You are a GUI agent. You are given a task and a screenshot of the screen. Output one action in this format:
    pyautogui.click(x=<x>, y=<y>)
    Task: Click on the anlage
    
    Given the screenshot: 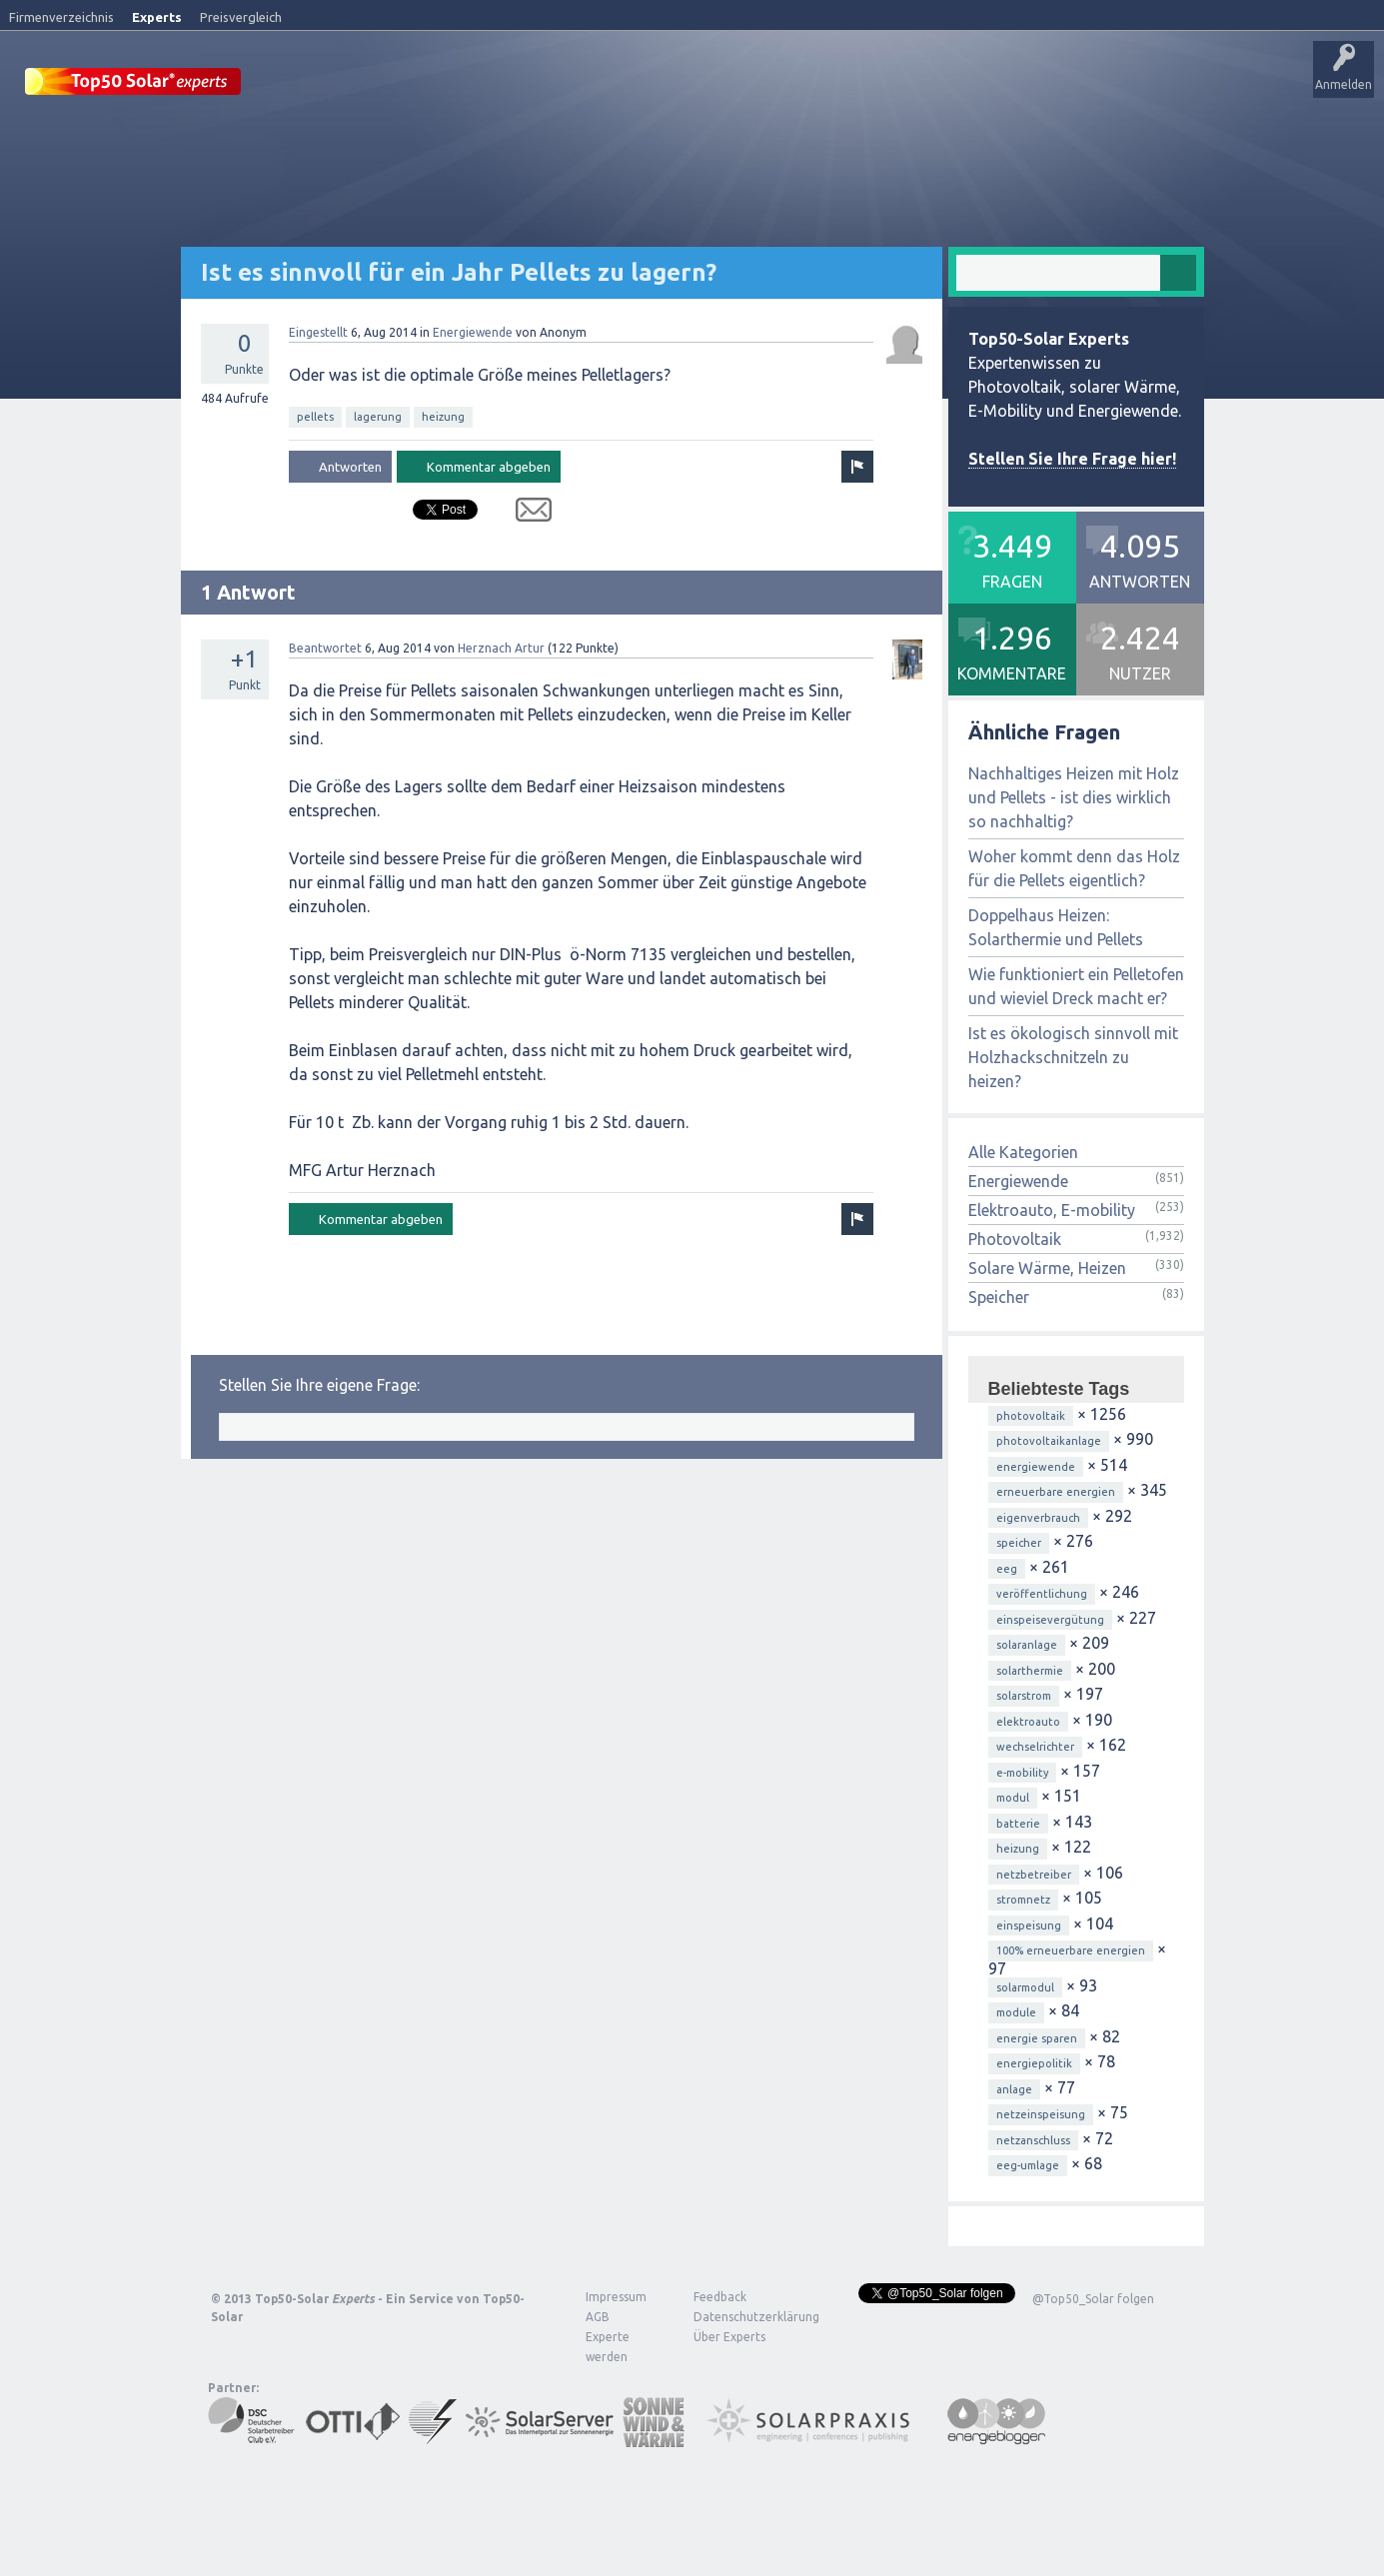 What is the action you would take?
    pyautogui.click(x=1014, y=2088)
    